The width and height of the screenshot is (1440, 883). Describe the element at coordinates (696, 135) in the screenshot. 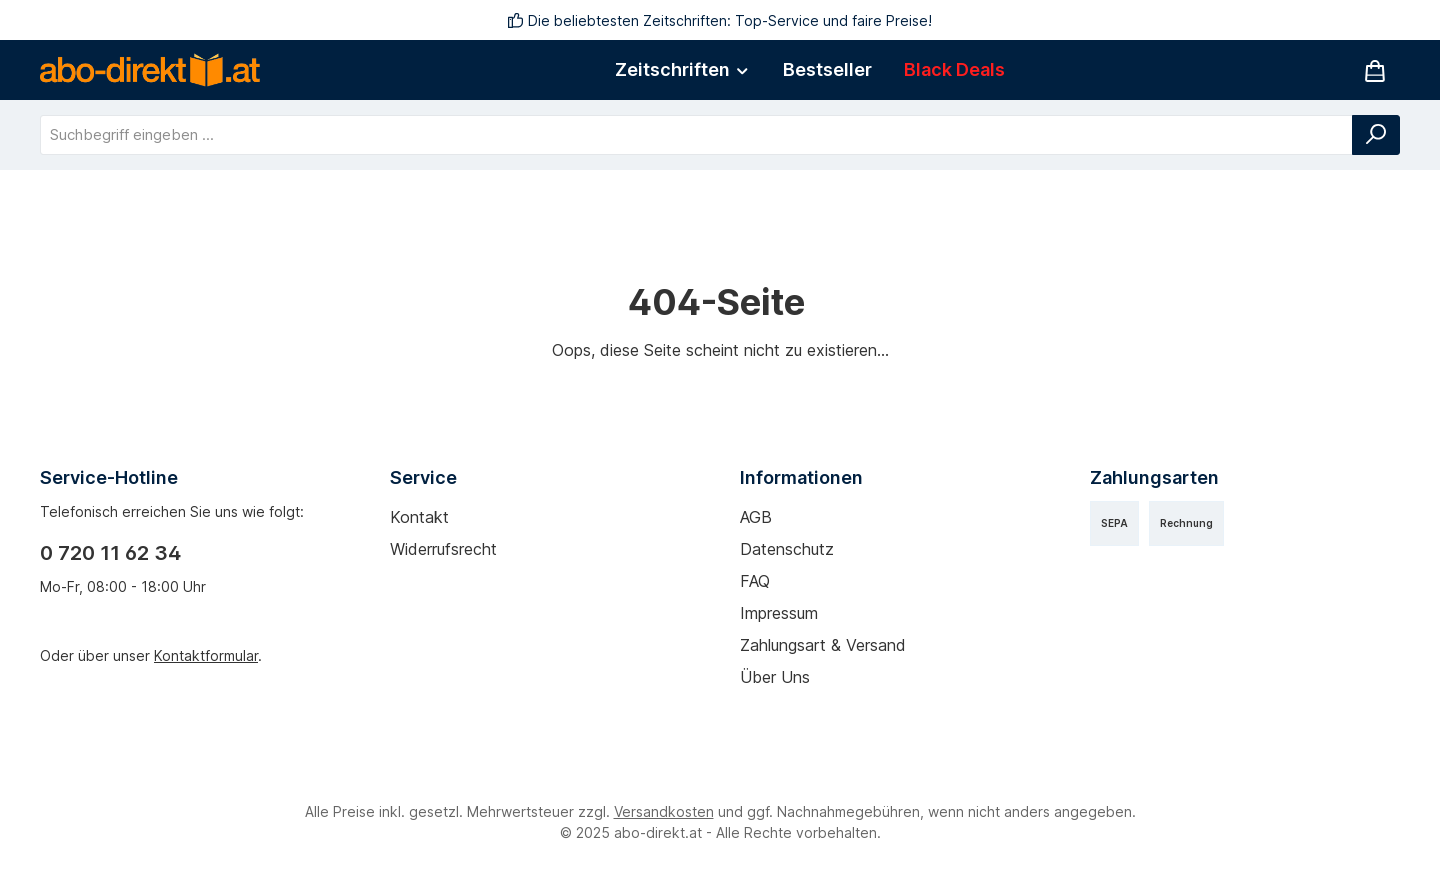

I see `[combobox]` at that location.